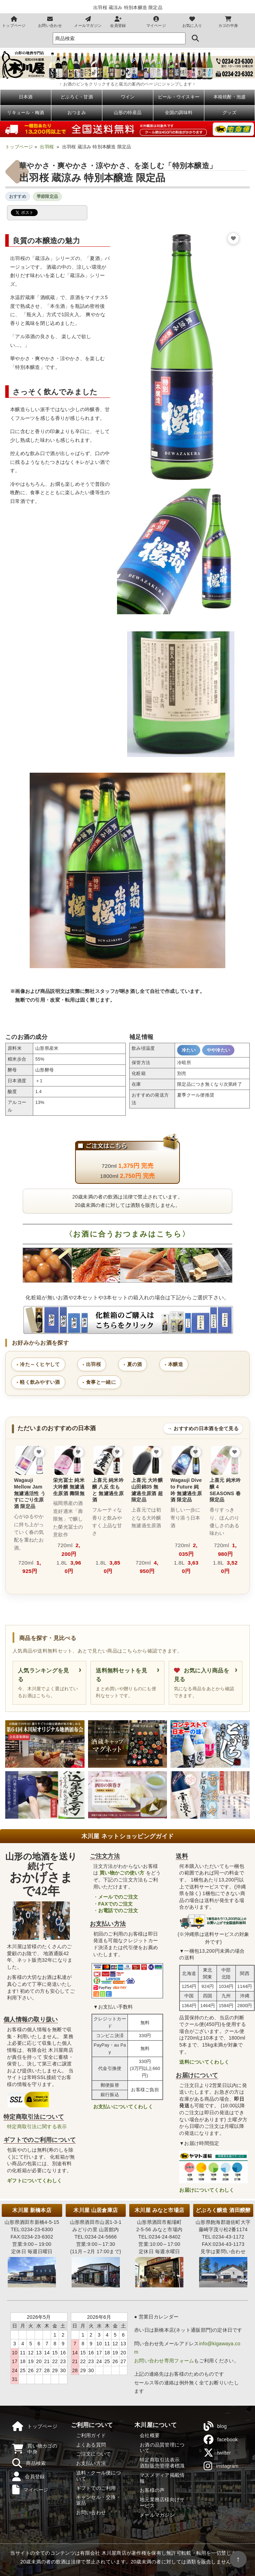  I want to click on 〈お酒に合うおつまみはこちら〉, so click(127, 1234).